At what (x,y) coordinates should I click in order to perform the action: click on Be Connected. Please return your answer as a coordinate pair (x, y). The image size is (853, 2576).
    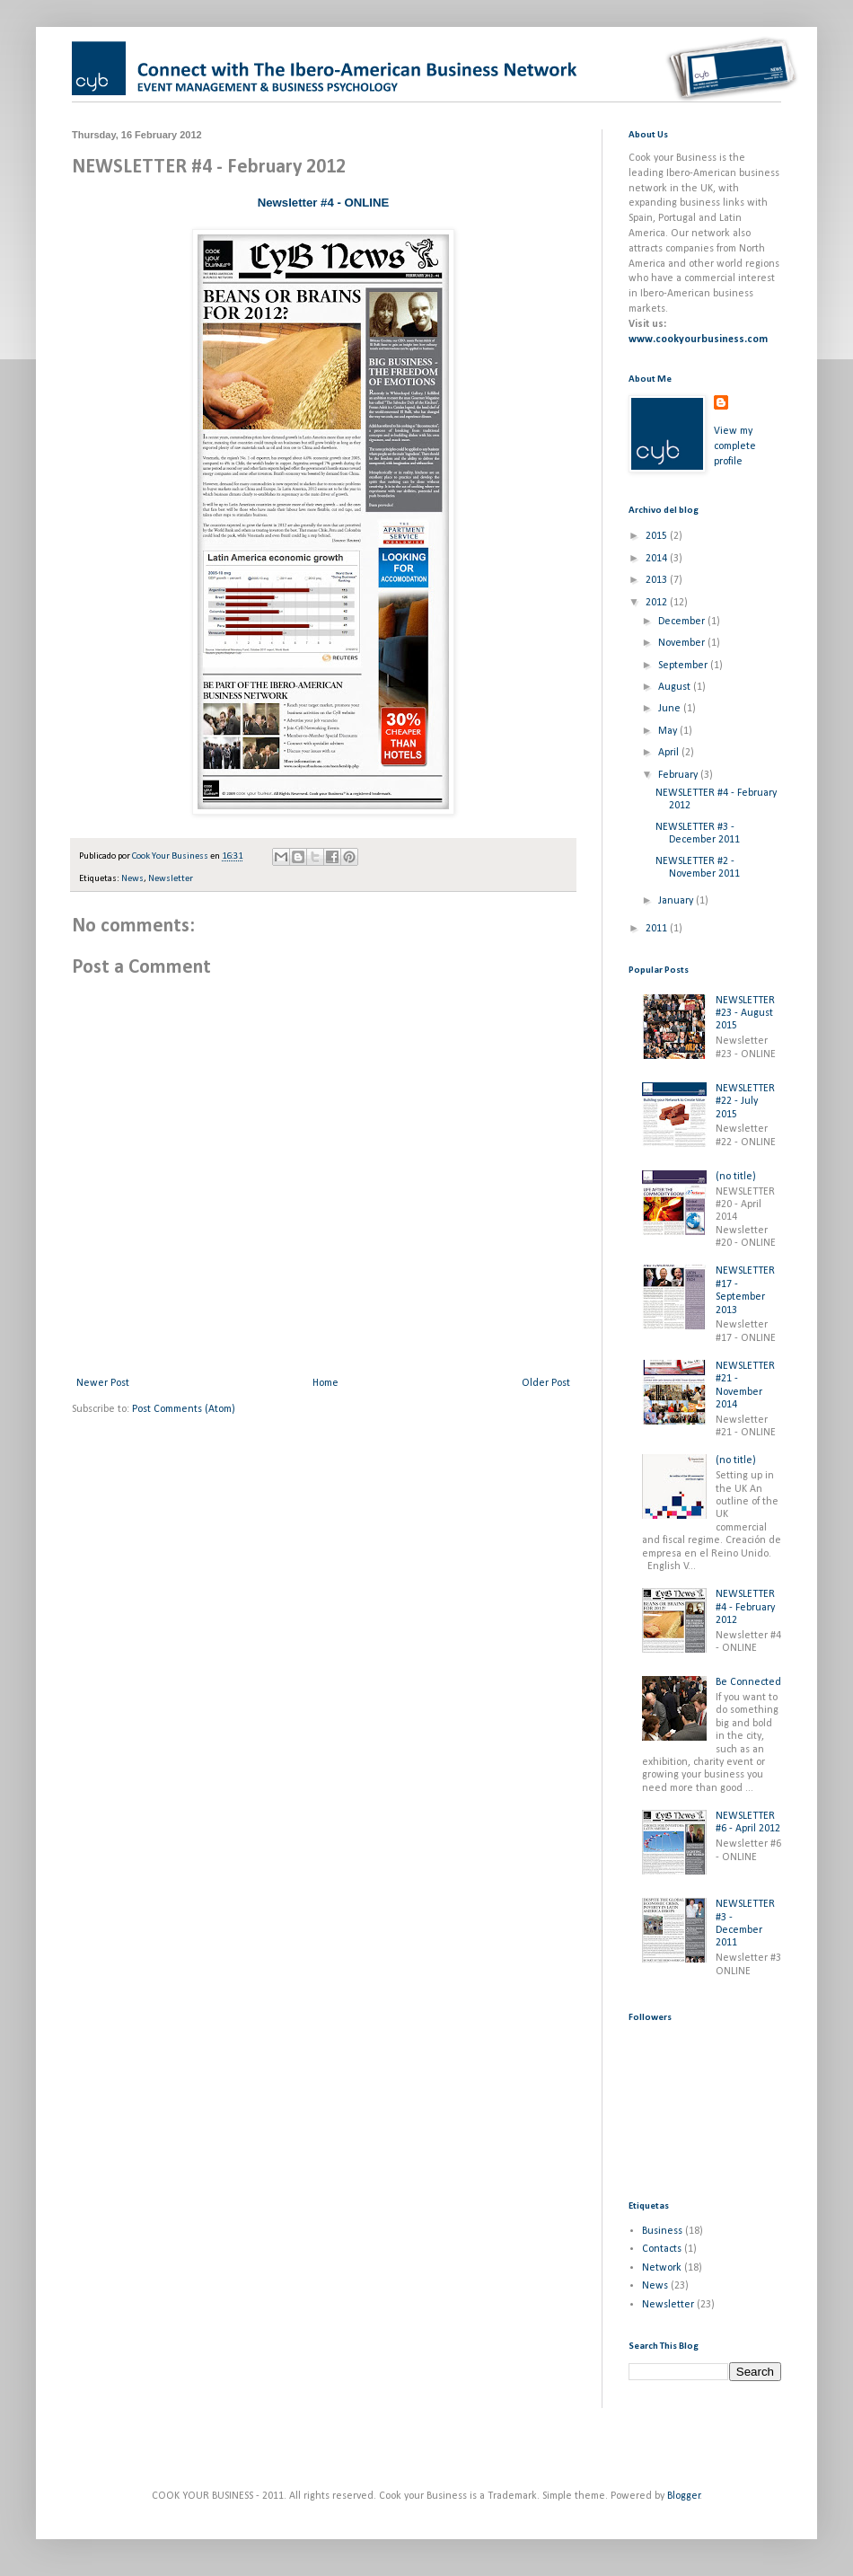
    Looking at the image, I should click on (748, 1682).